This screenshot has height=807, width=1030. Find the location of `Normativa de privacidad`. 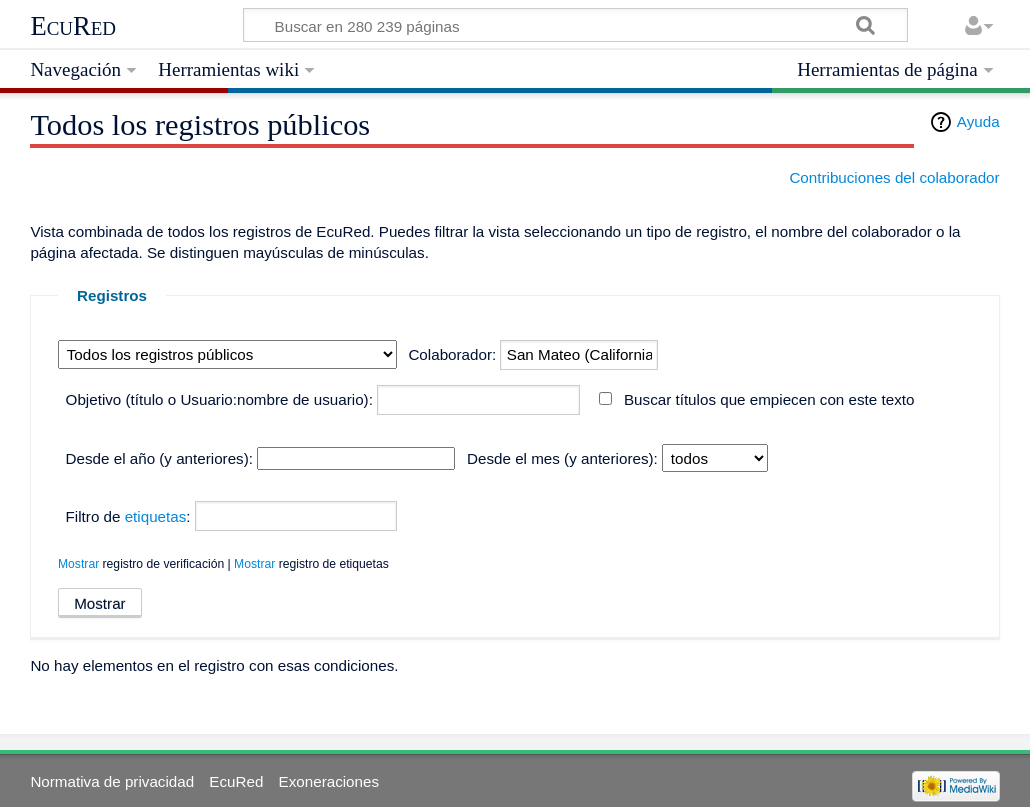

Normativa de privacidad is located at coordinates (112, 781).